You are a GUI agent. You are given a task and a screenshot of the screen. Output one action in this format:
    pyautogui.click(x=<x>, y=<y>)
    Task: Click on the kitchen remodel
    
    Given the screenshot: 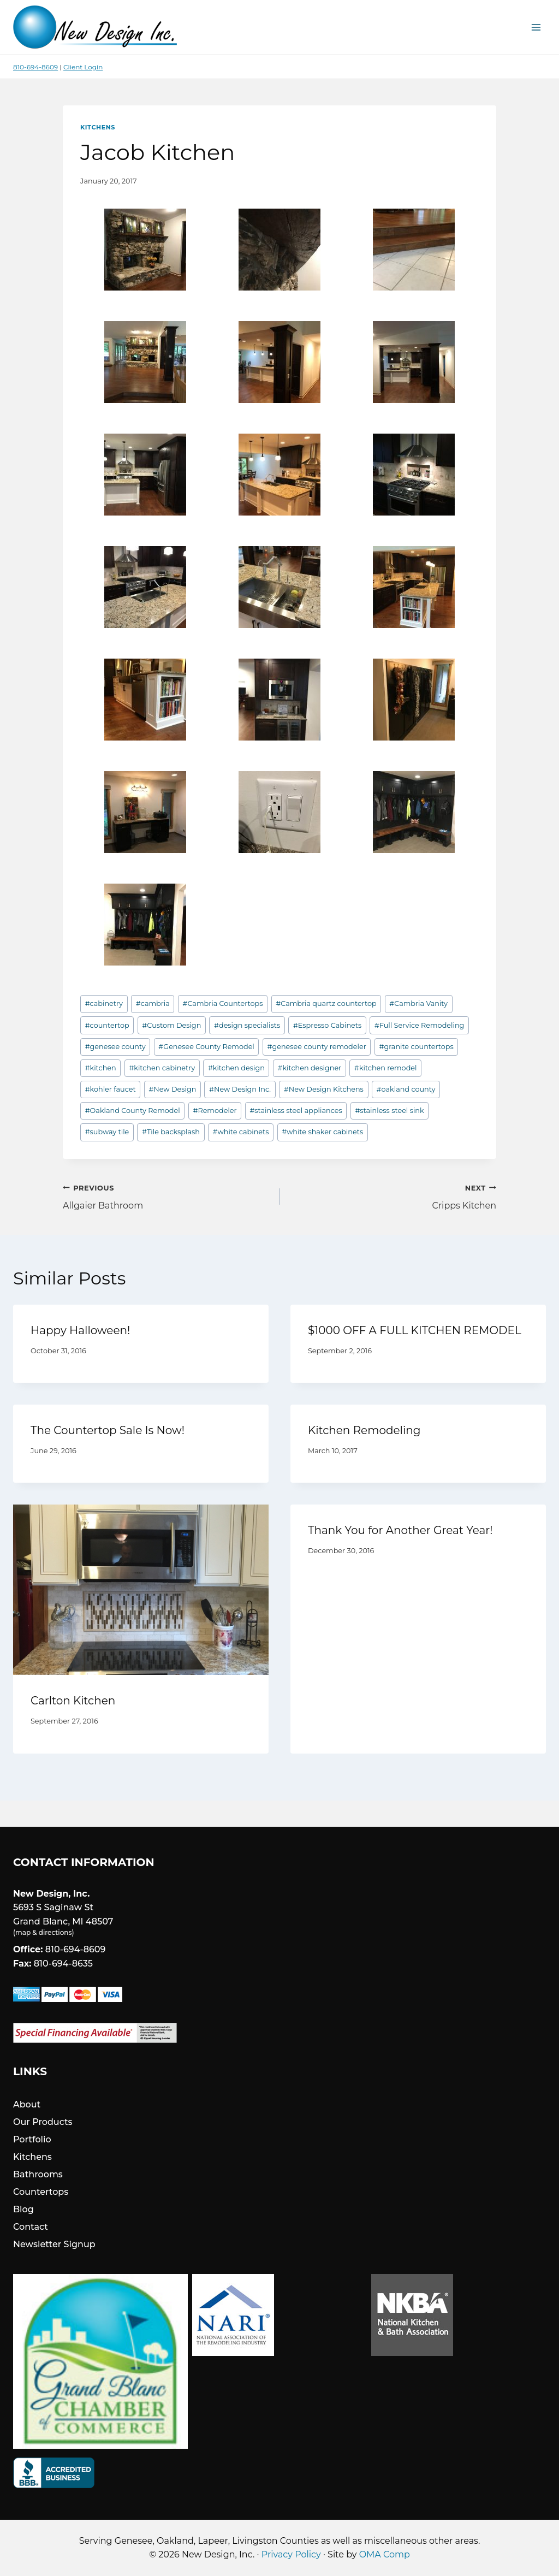 What is the action you would take?
    pyautogui.click(x=385, y=1068)
    